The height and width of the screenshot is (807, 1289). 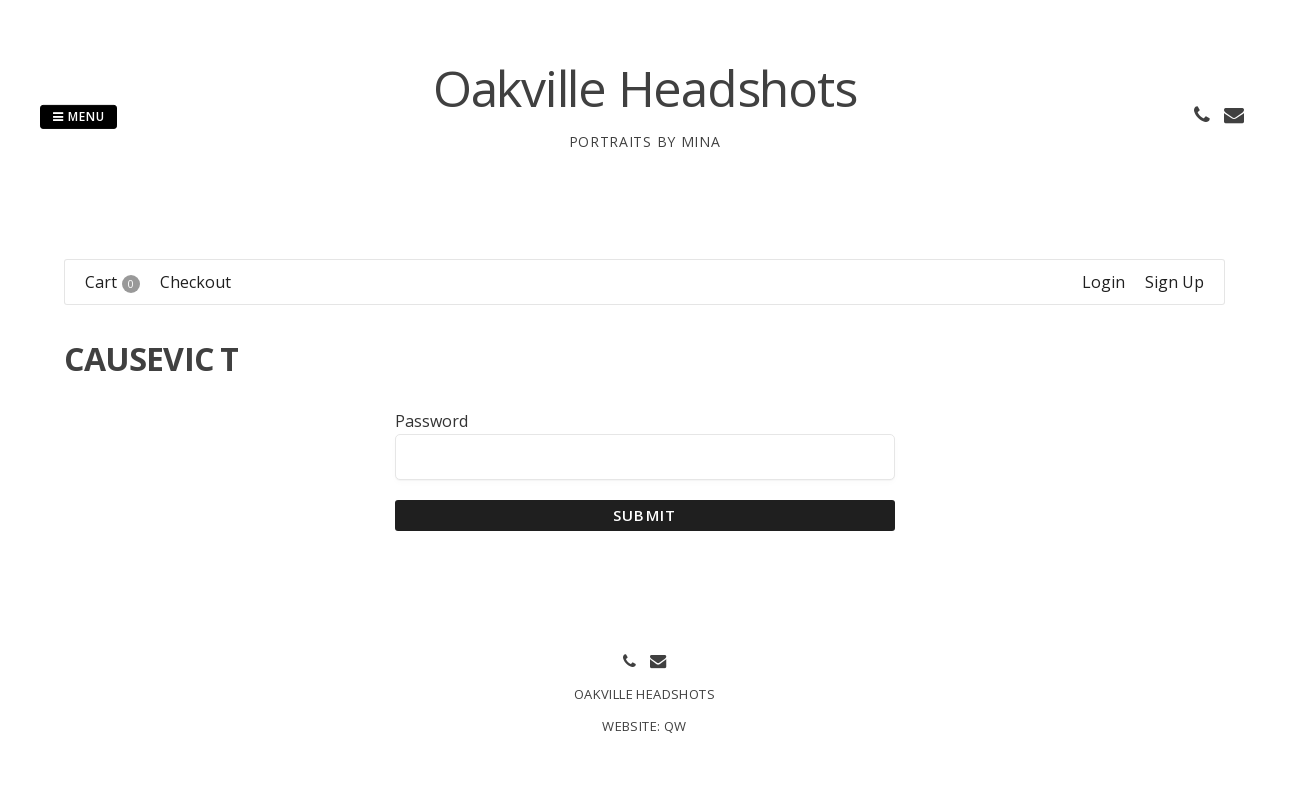 I want to click on Submit, so click(x=644, y=515).